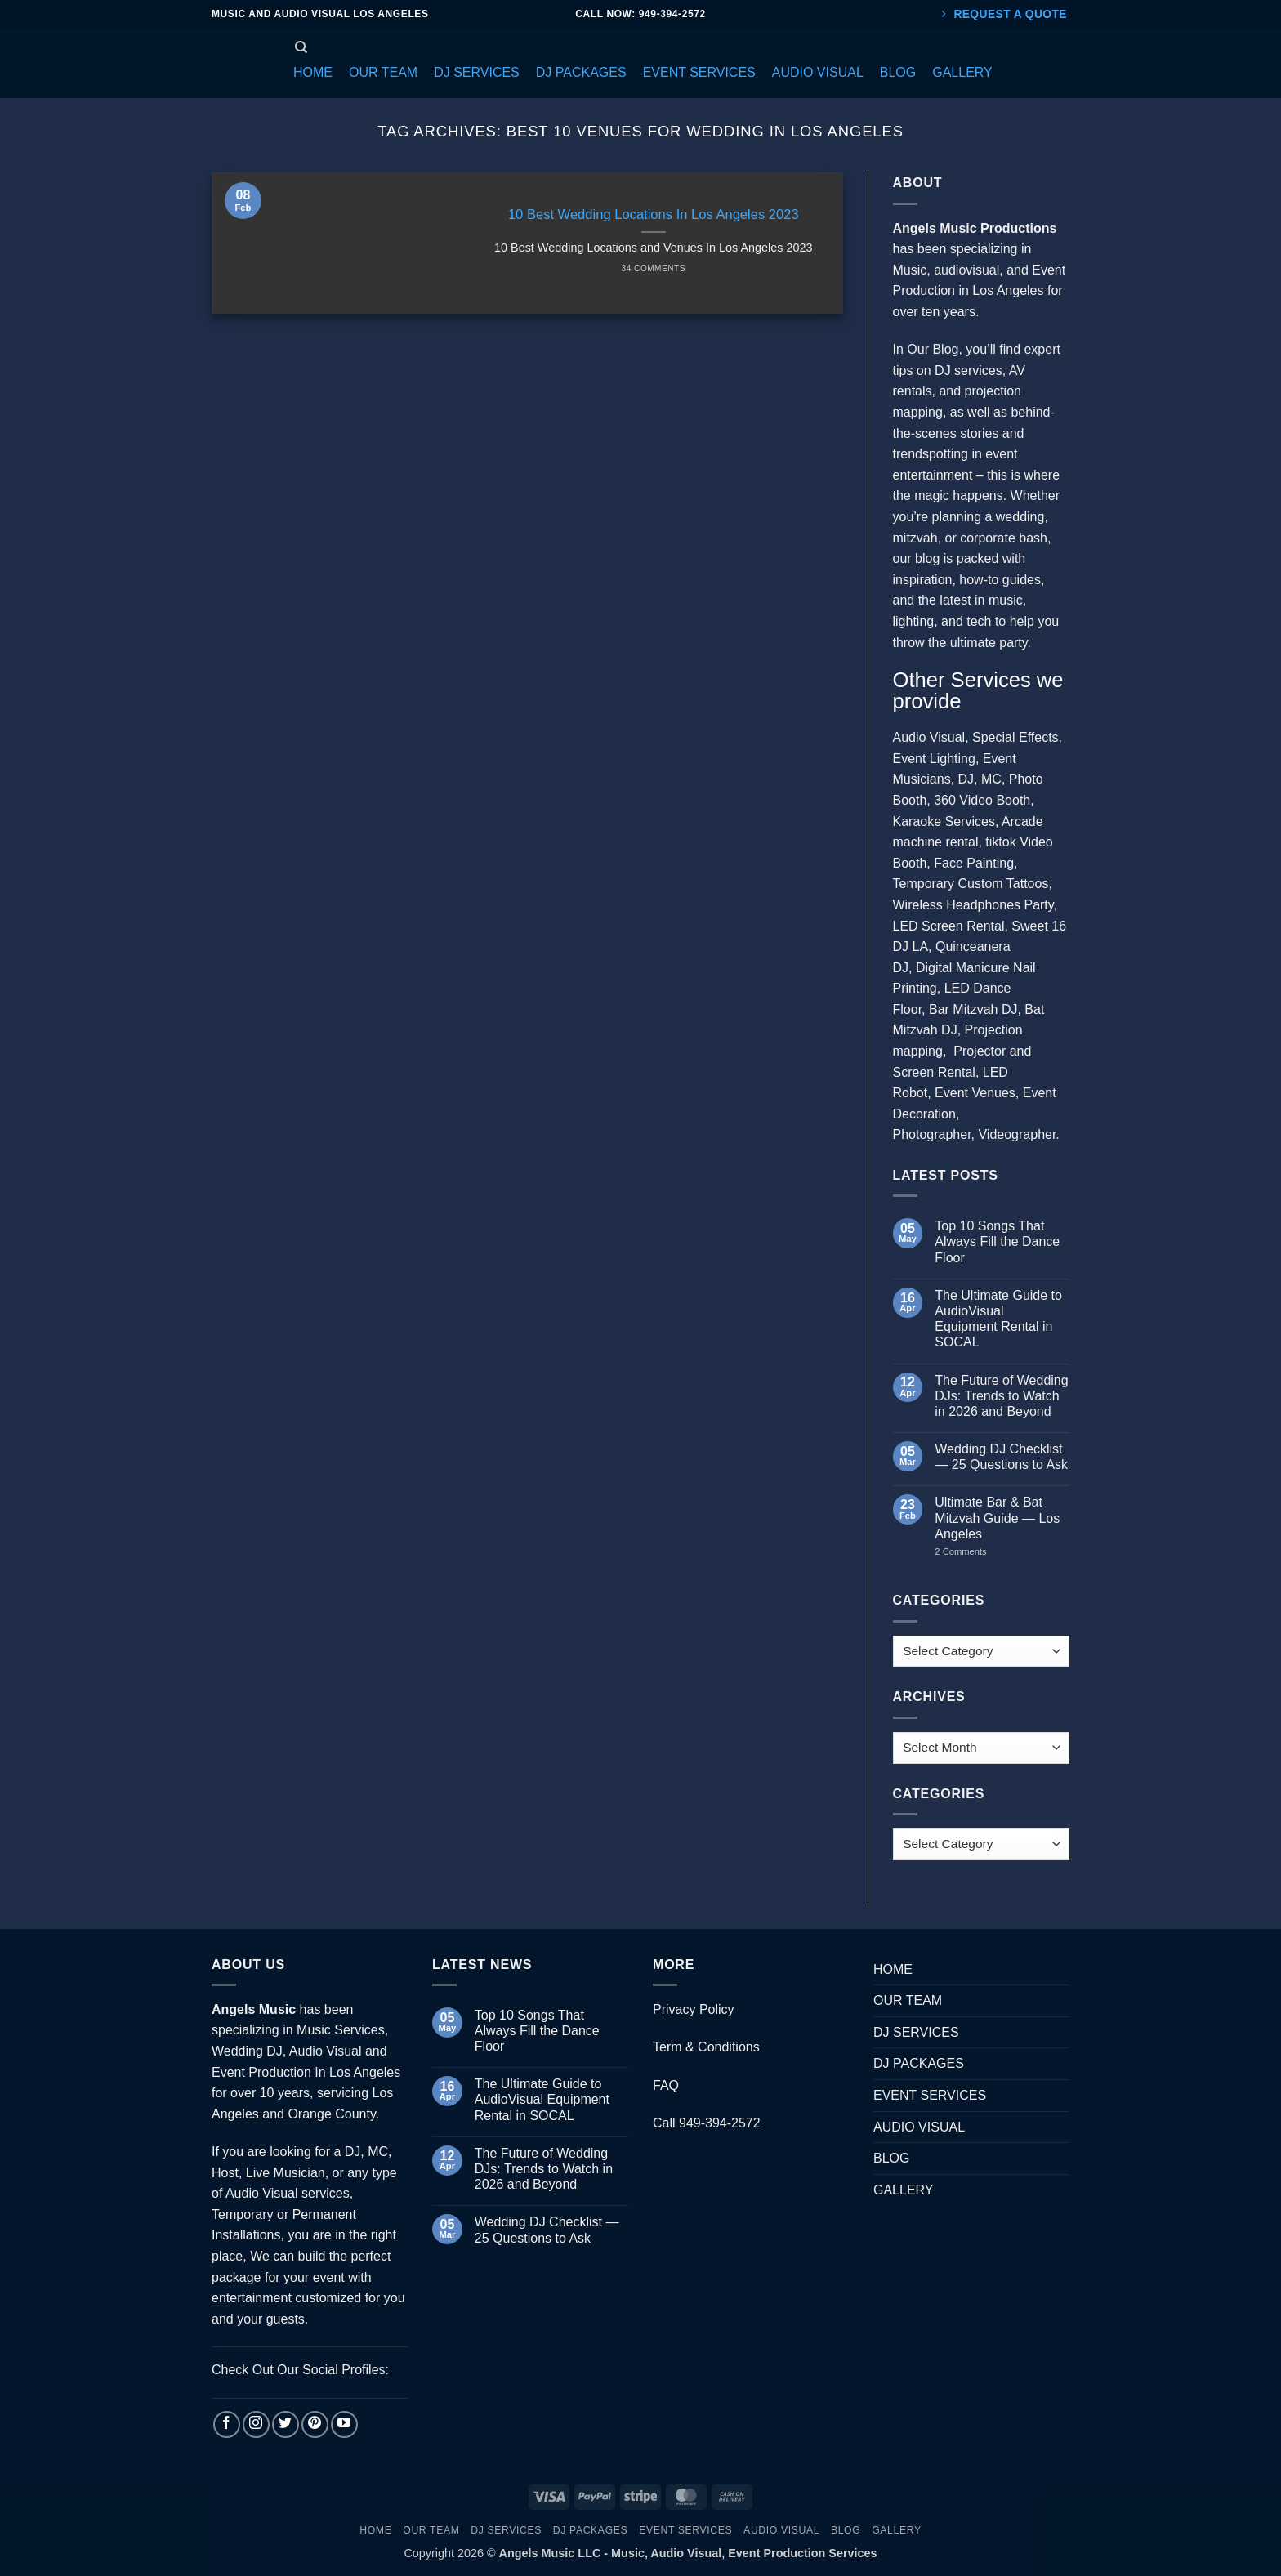 The image size is (1281, 2576). I want to click on audiovisual, so click(966, 270).